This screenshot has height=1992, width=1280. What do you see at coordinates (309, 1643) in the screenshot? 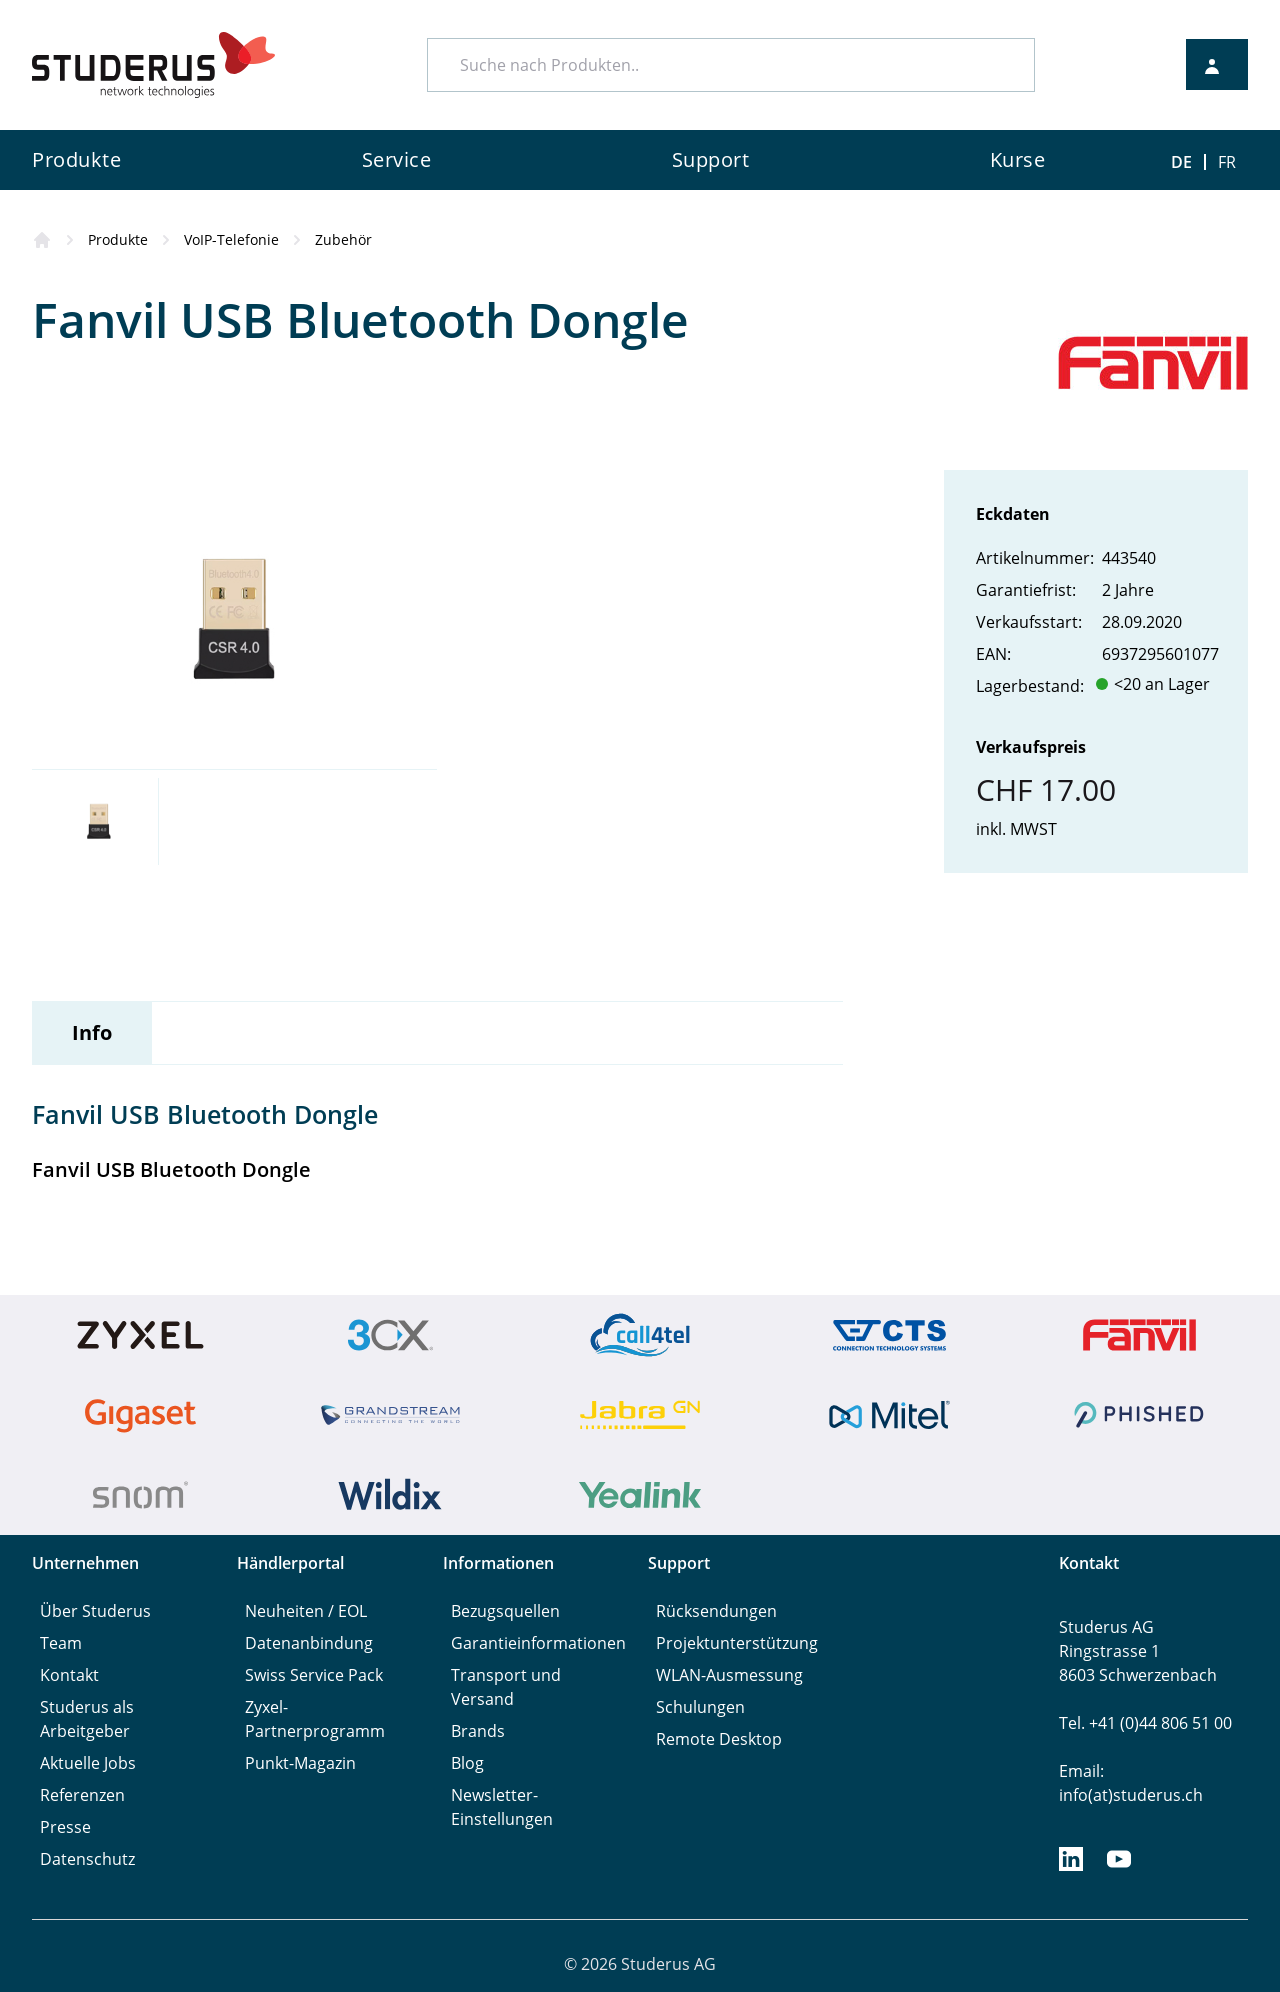
I see `Datenanbindung` at bounding box center [309, 1643].